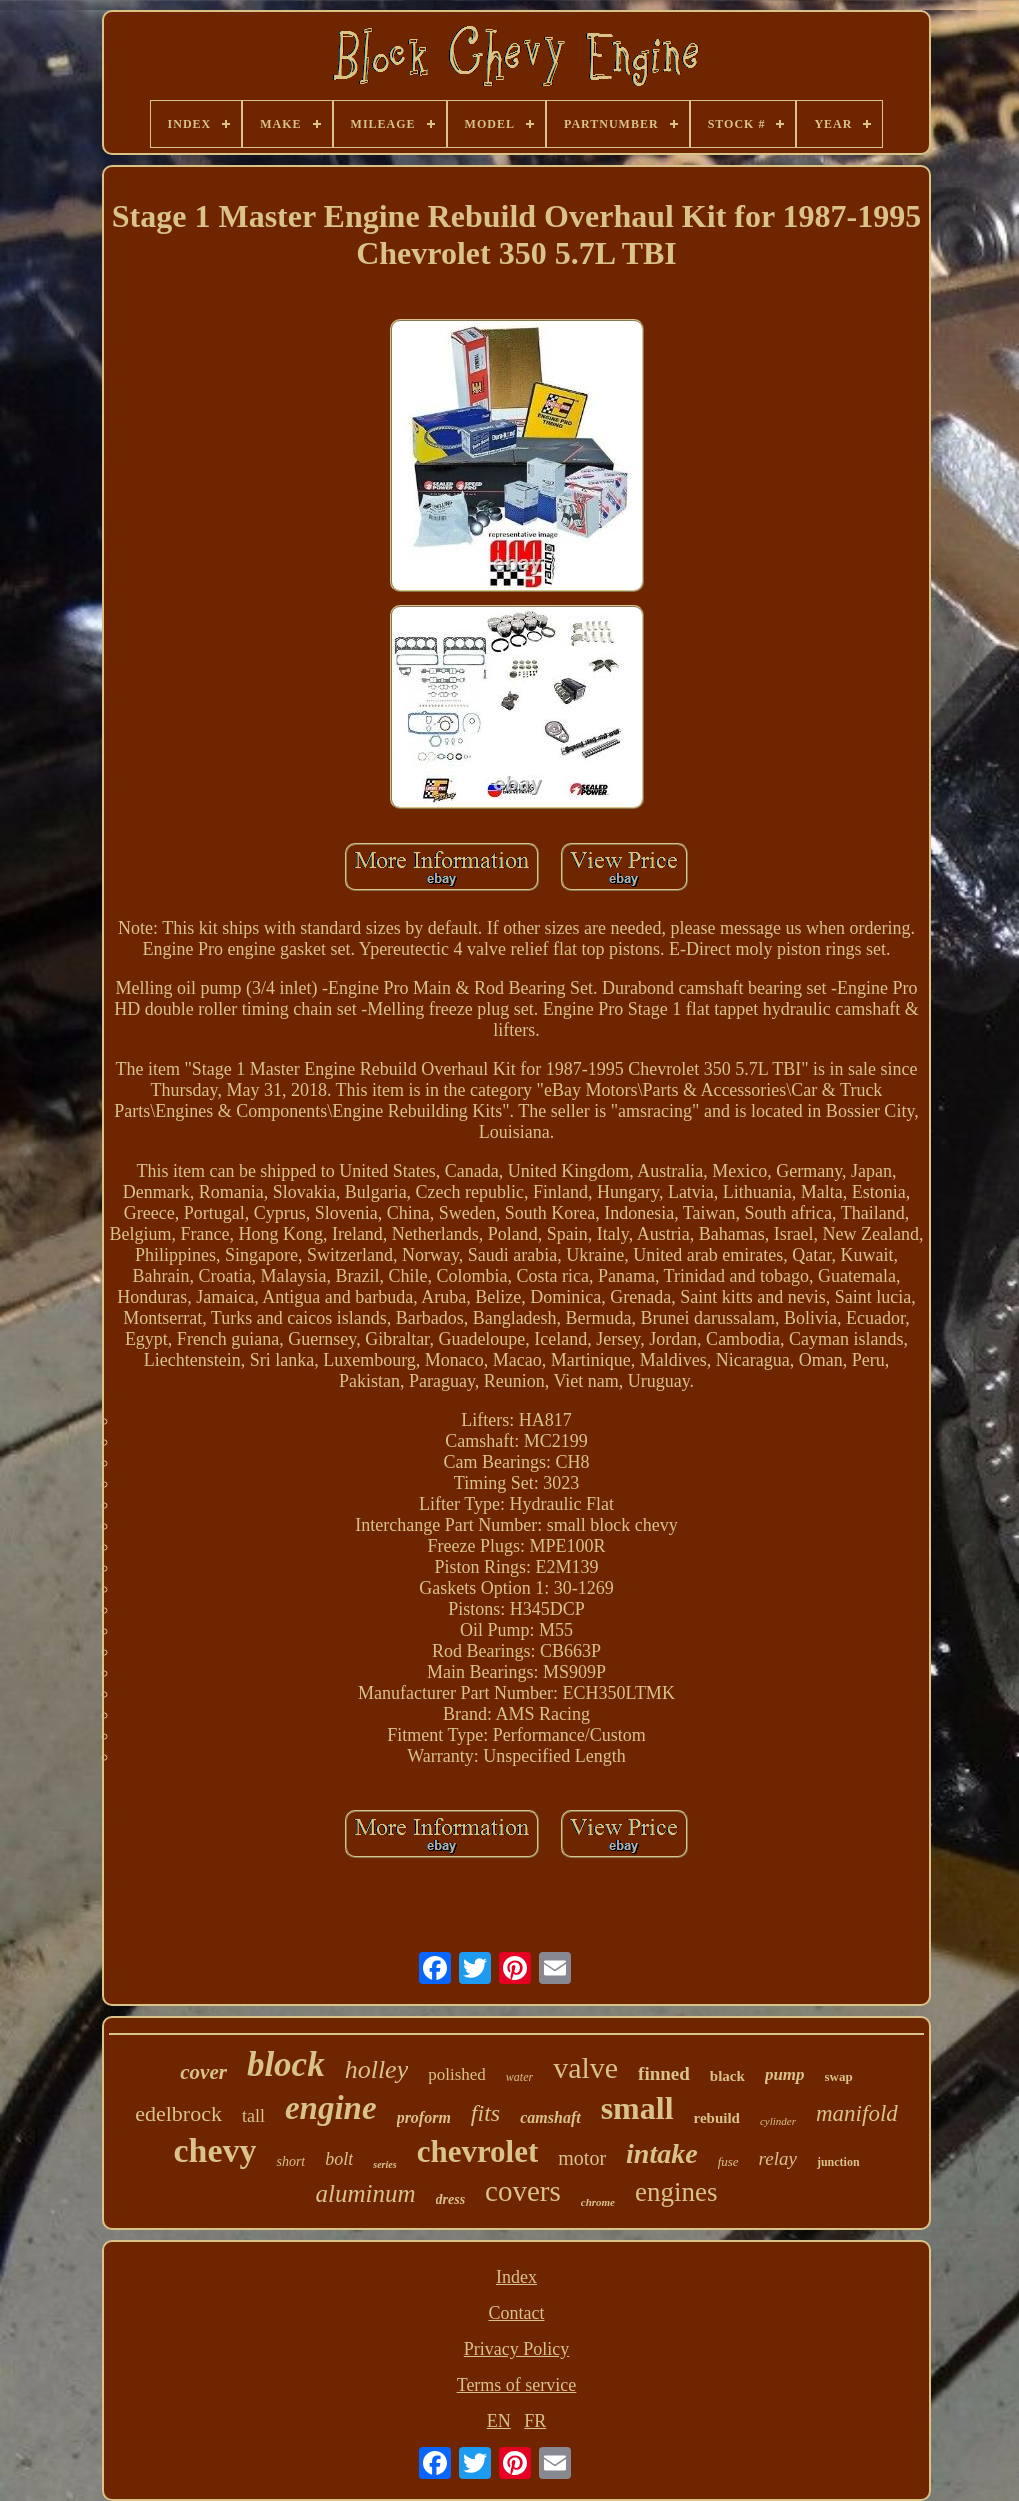  I want to click on covers, so click(523, 2191).